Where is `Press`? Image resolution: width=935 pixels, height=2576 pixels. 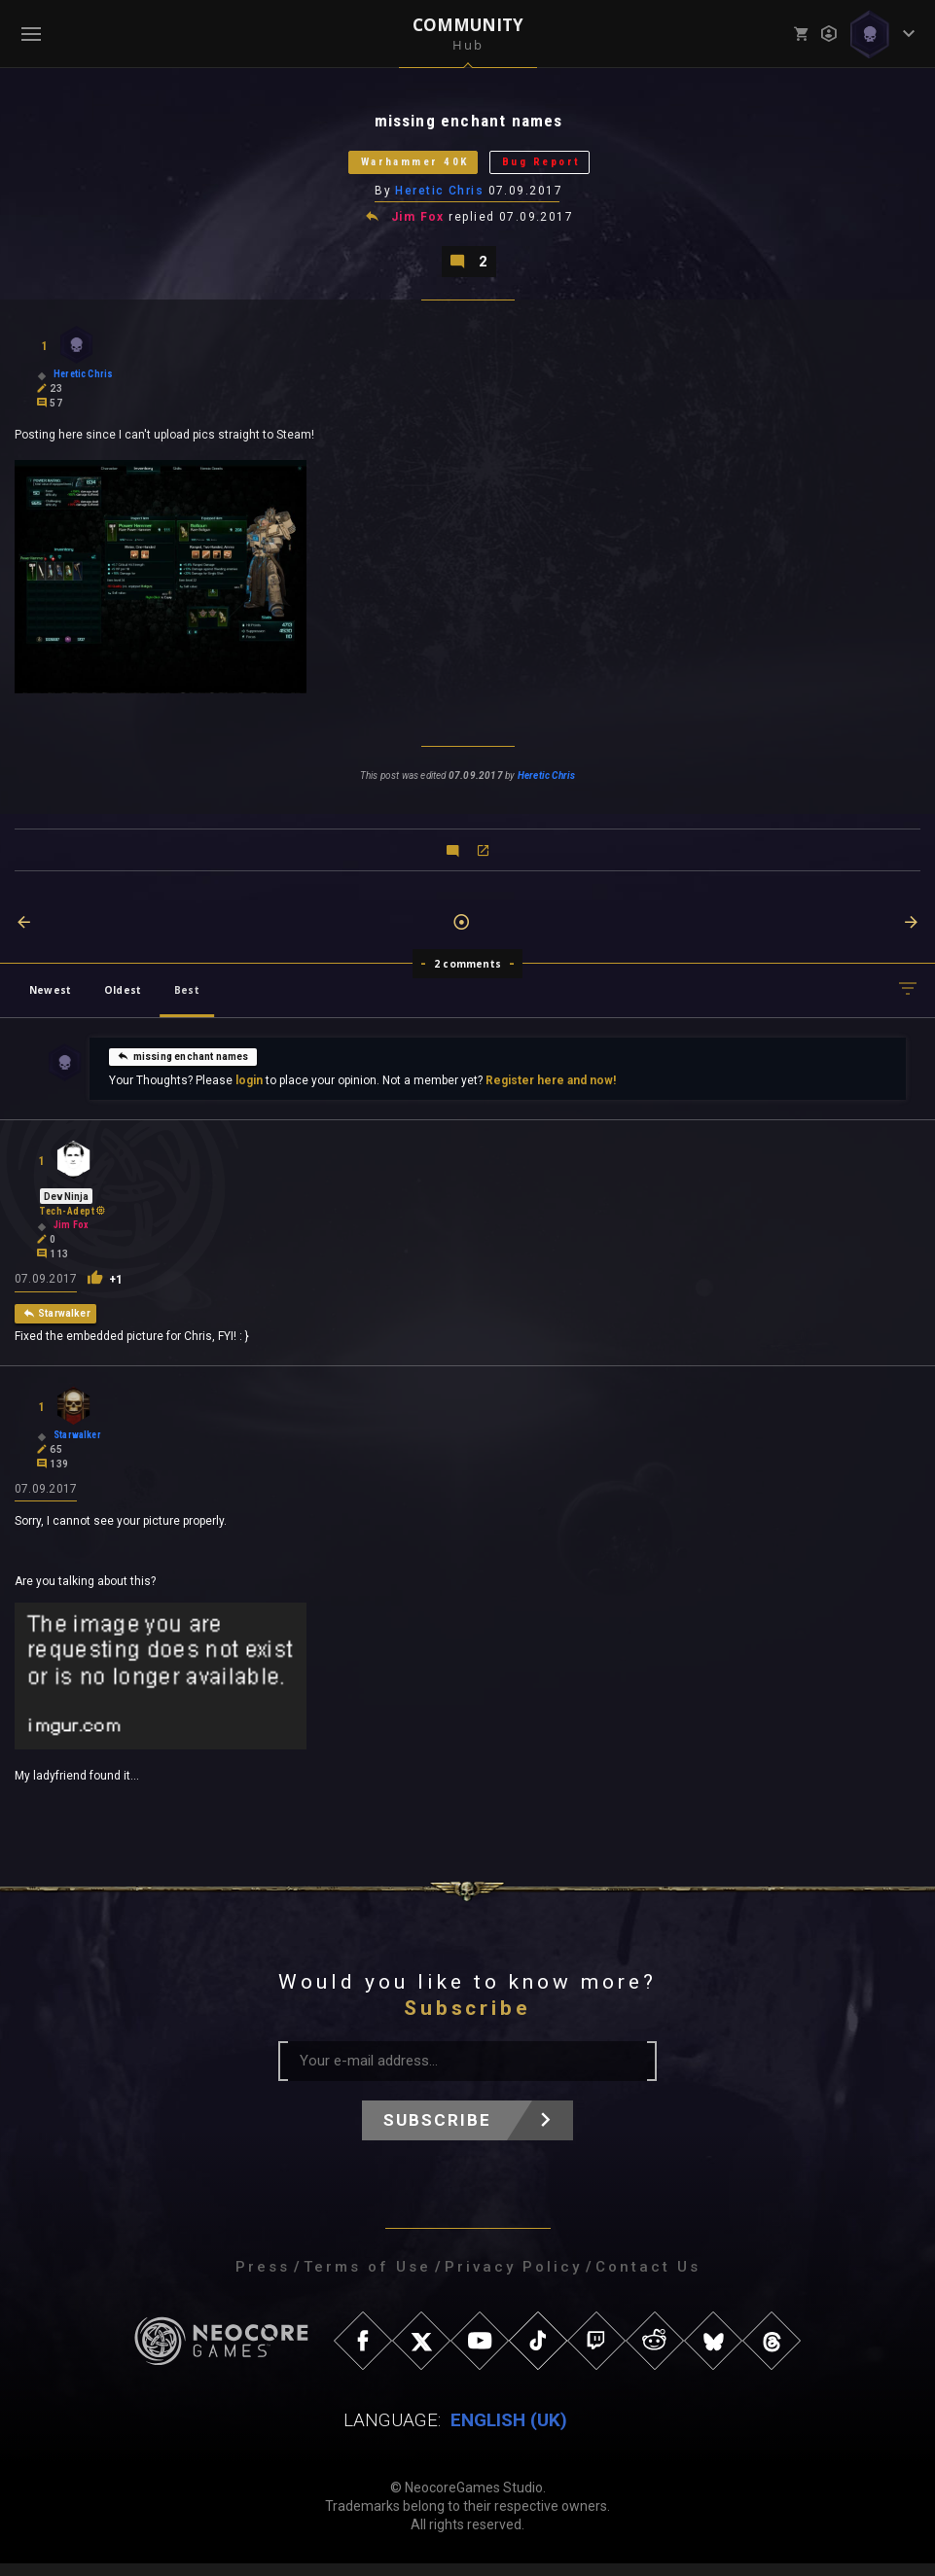 Press is located at coordinates (262, 2279).